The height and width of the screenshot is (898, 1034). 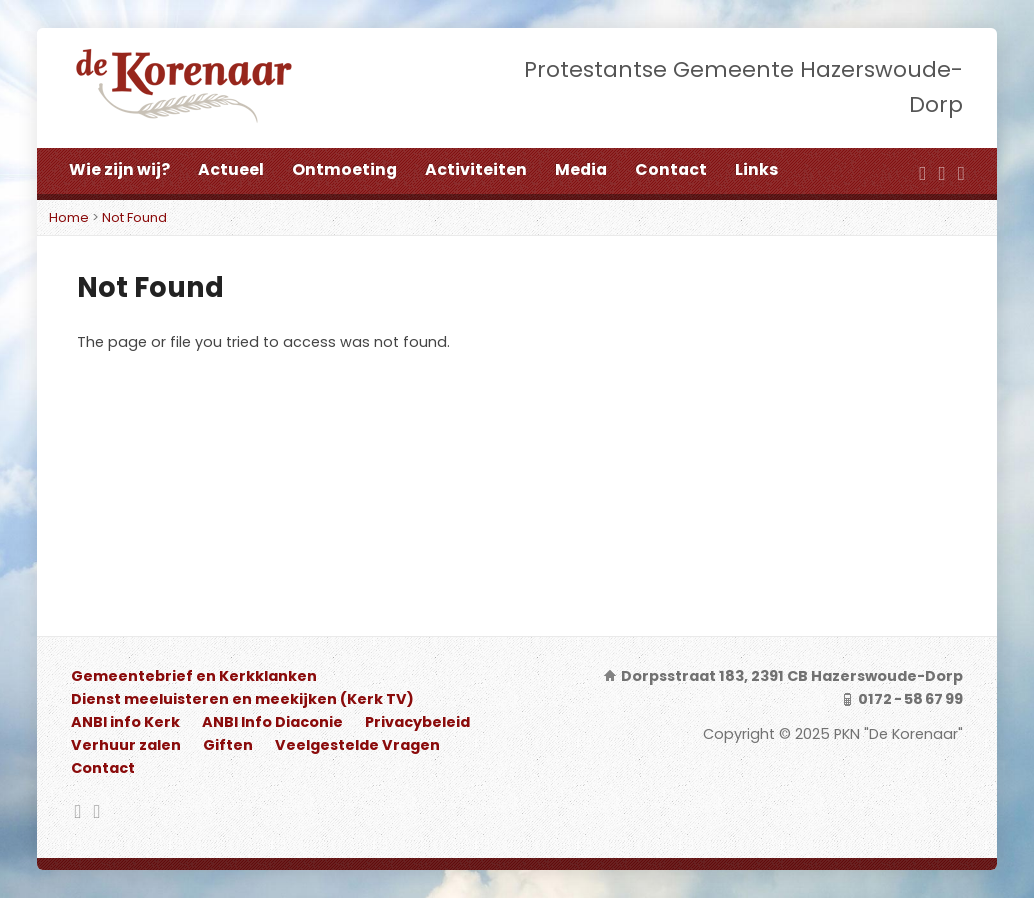 I want to click on Verhuur zalen, so click(x=126, y=745).